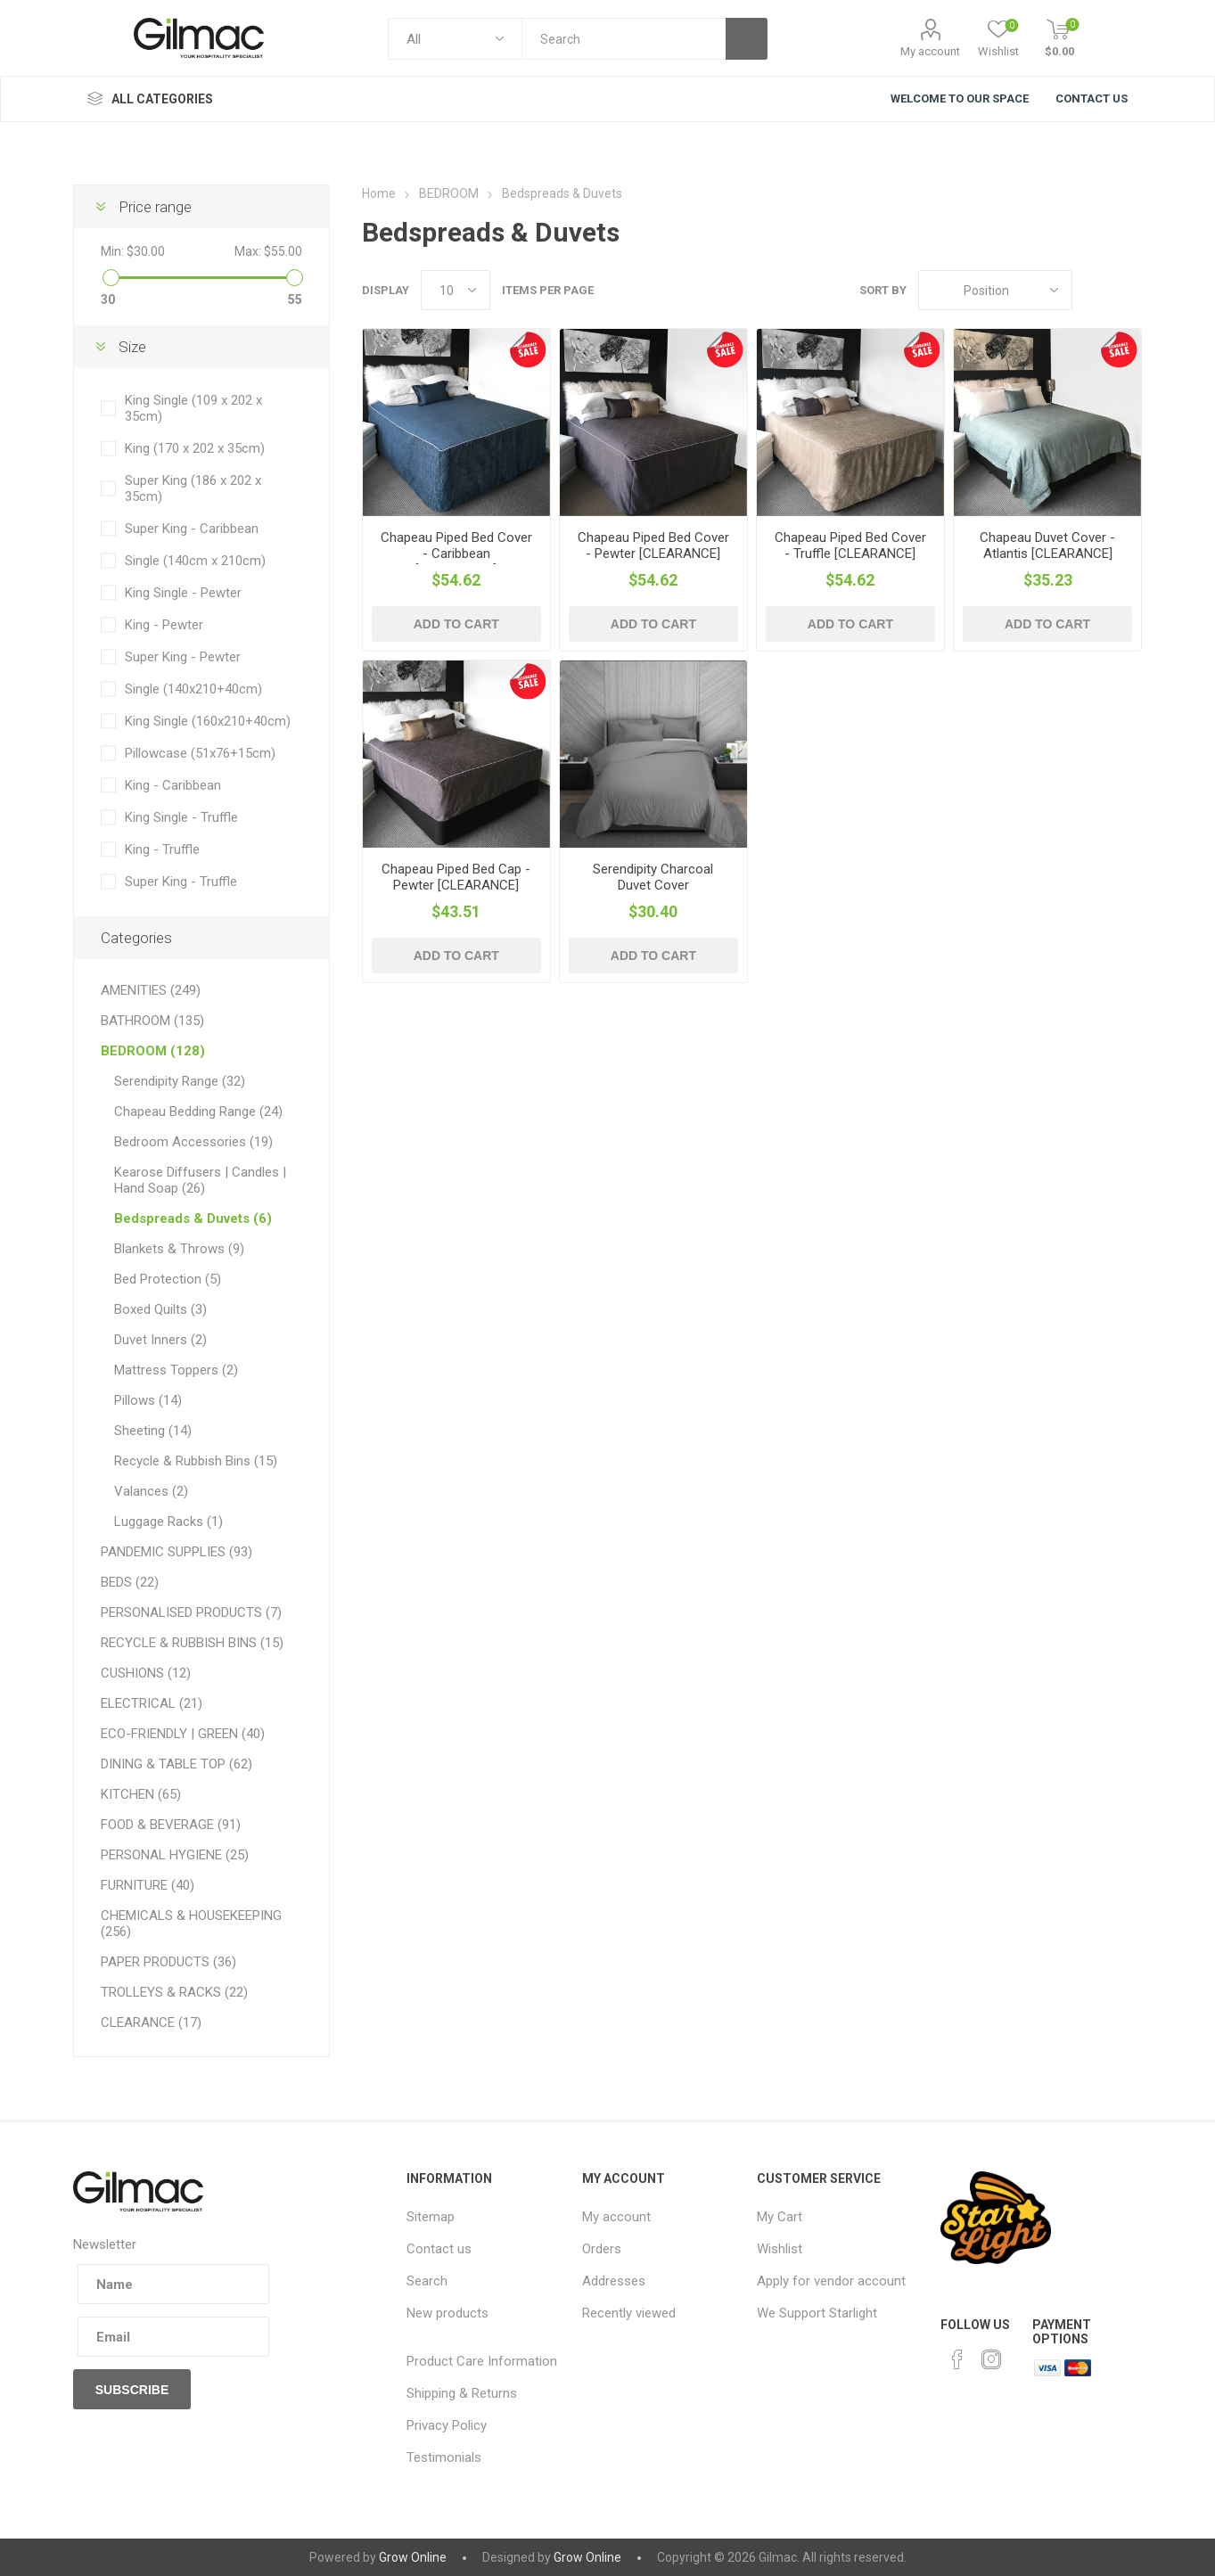  What do you see at coordinates (779, 2249) in the screenshot?
I see `Wishlist` at bounding box center [779, 2249].